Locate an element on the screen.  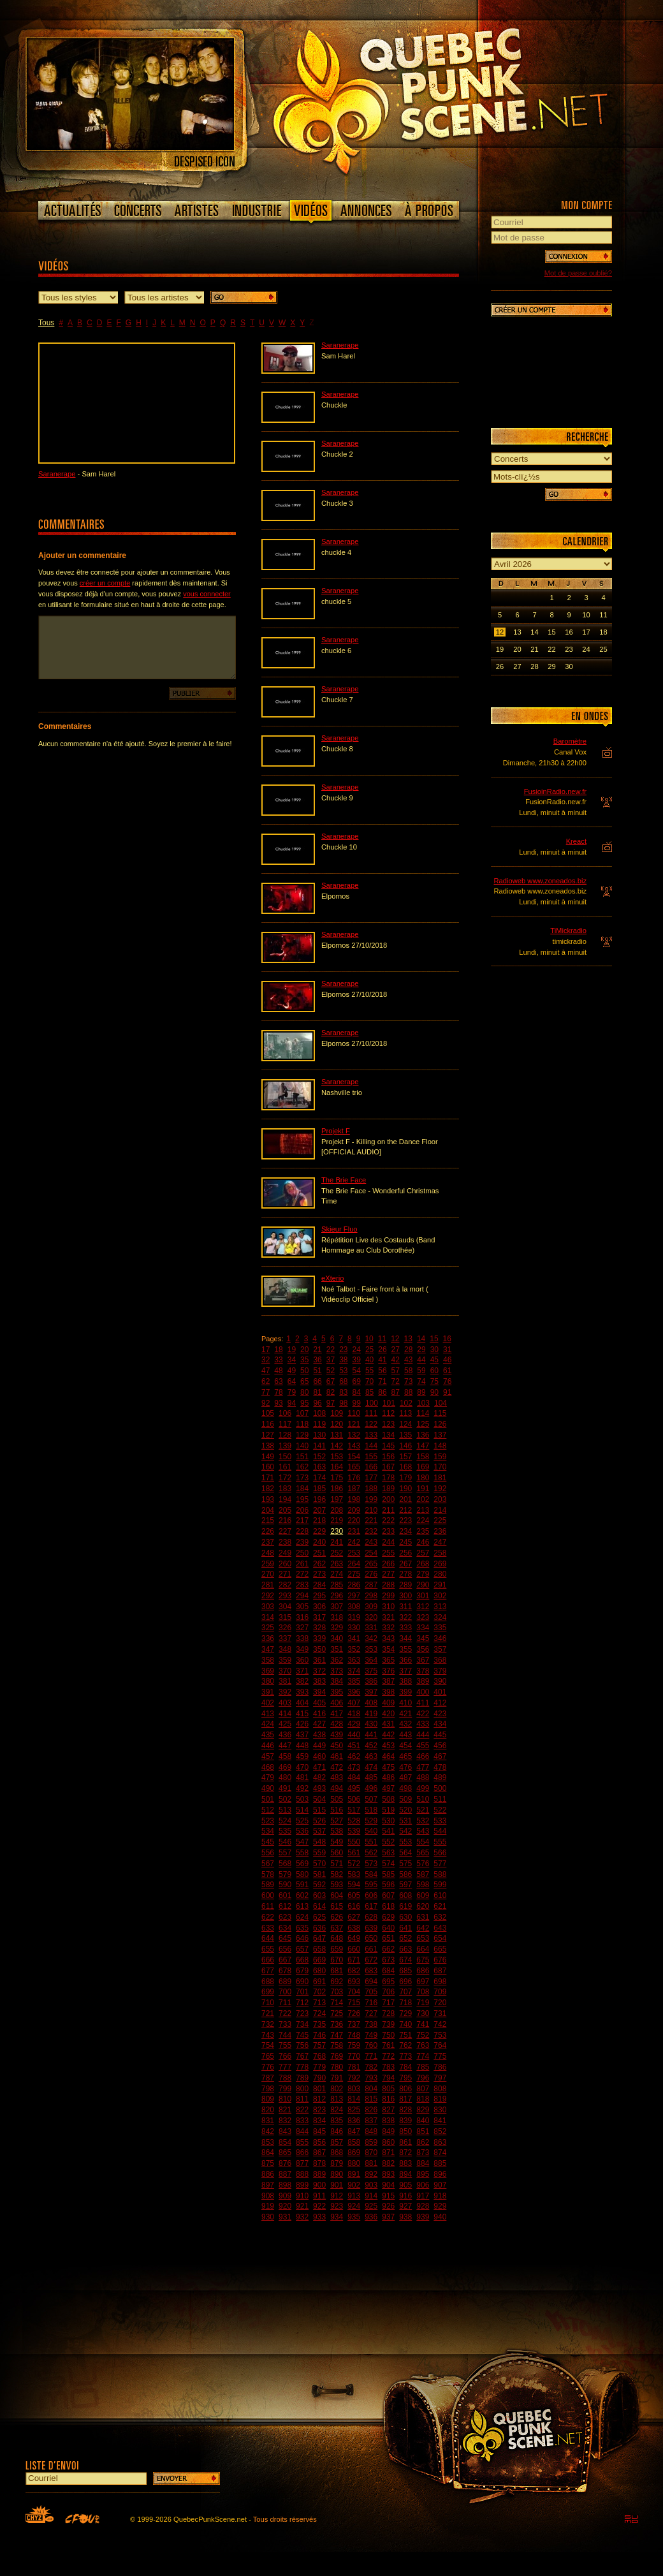
661 is located at coordinates (371, 1949).